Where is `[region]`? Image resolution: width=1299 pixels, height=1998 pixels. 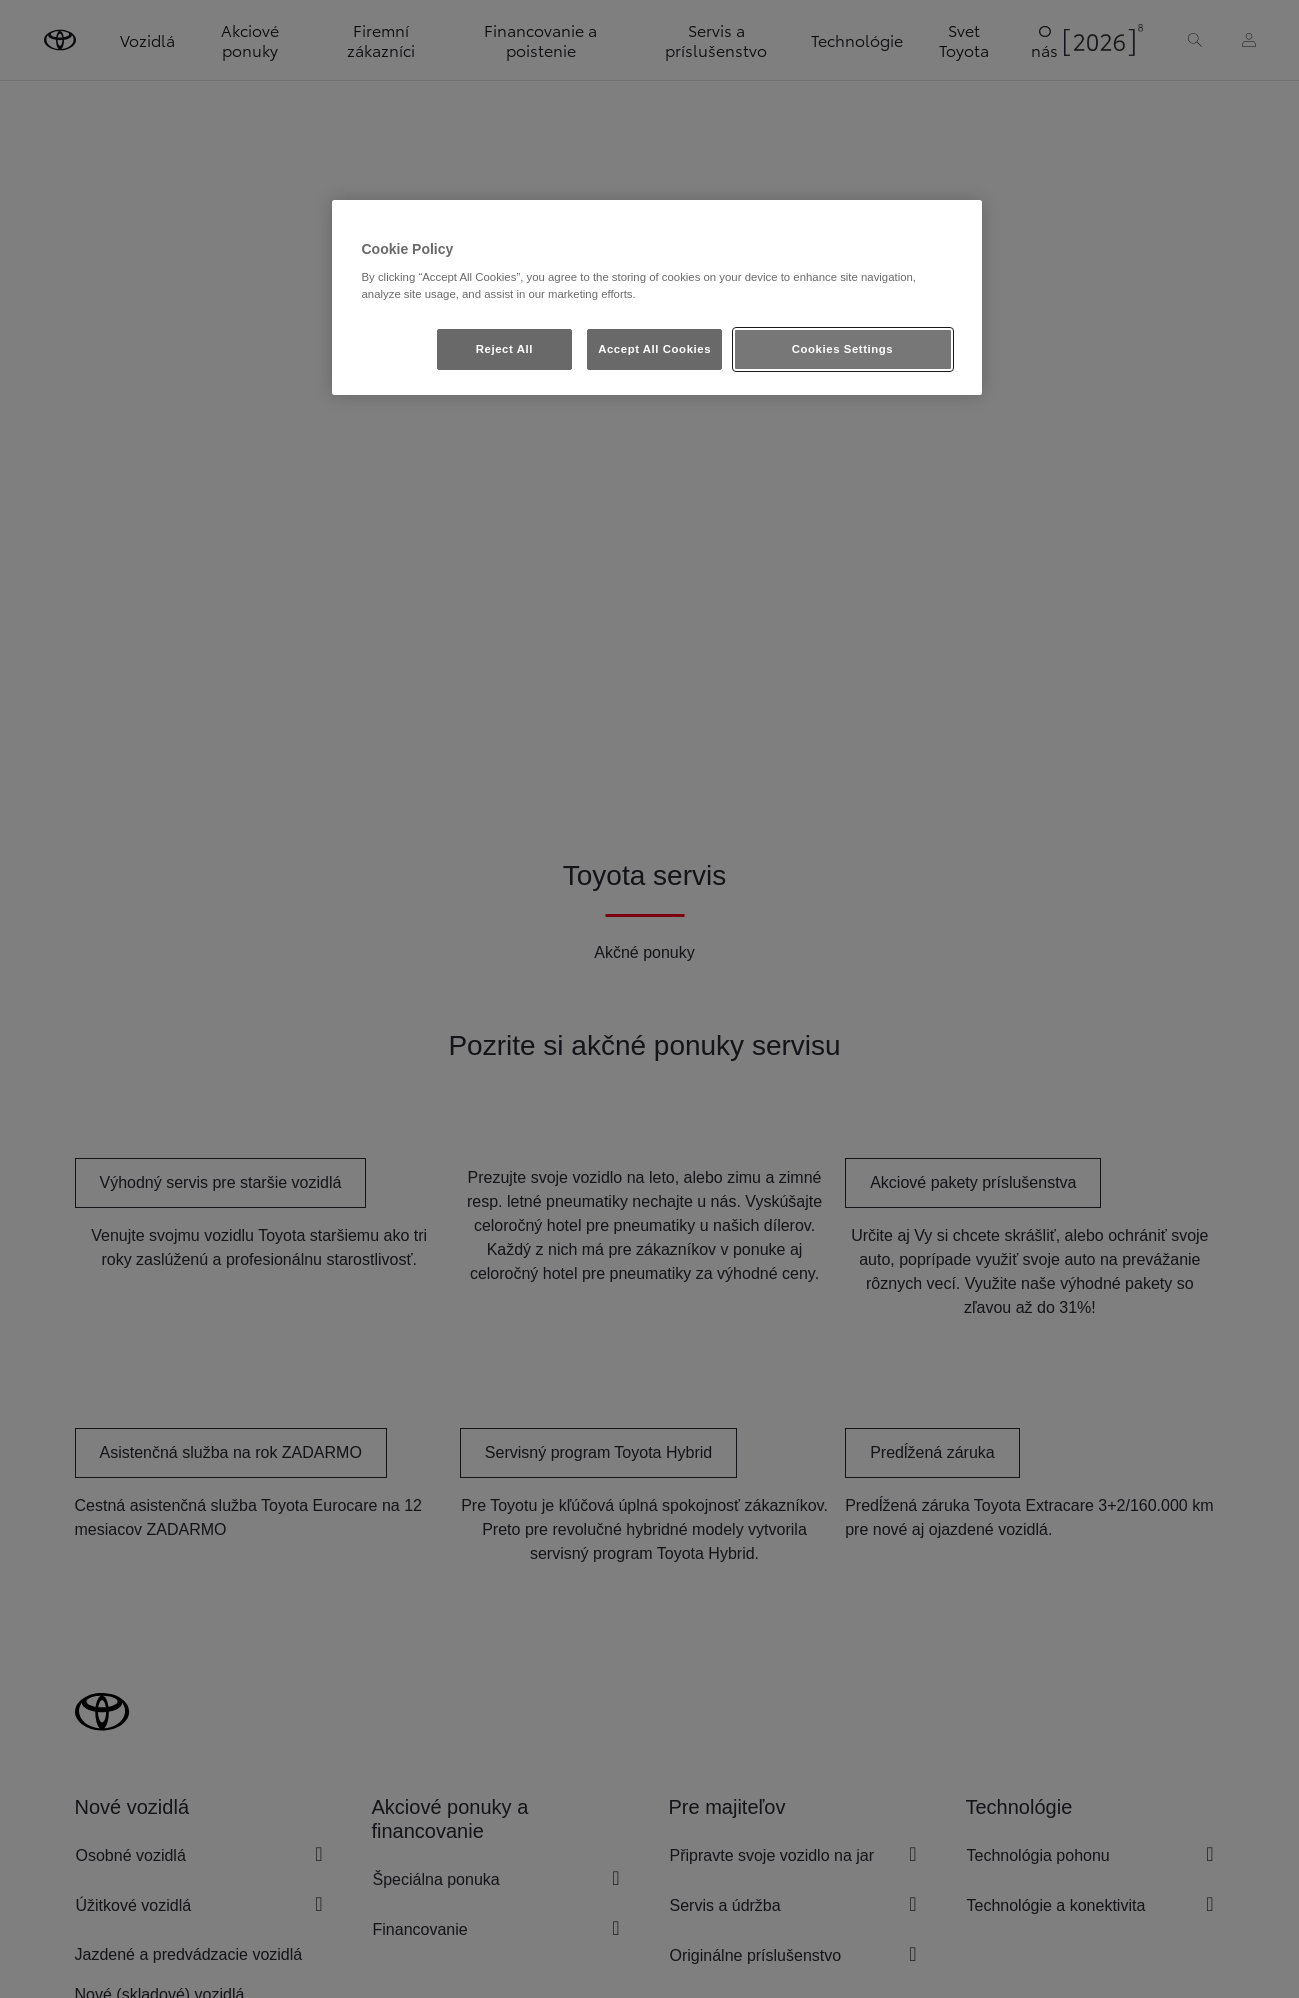
[region] is located at coordinates (657, 298).